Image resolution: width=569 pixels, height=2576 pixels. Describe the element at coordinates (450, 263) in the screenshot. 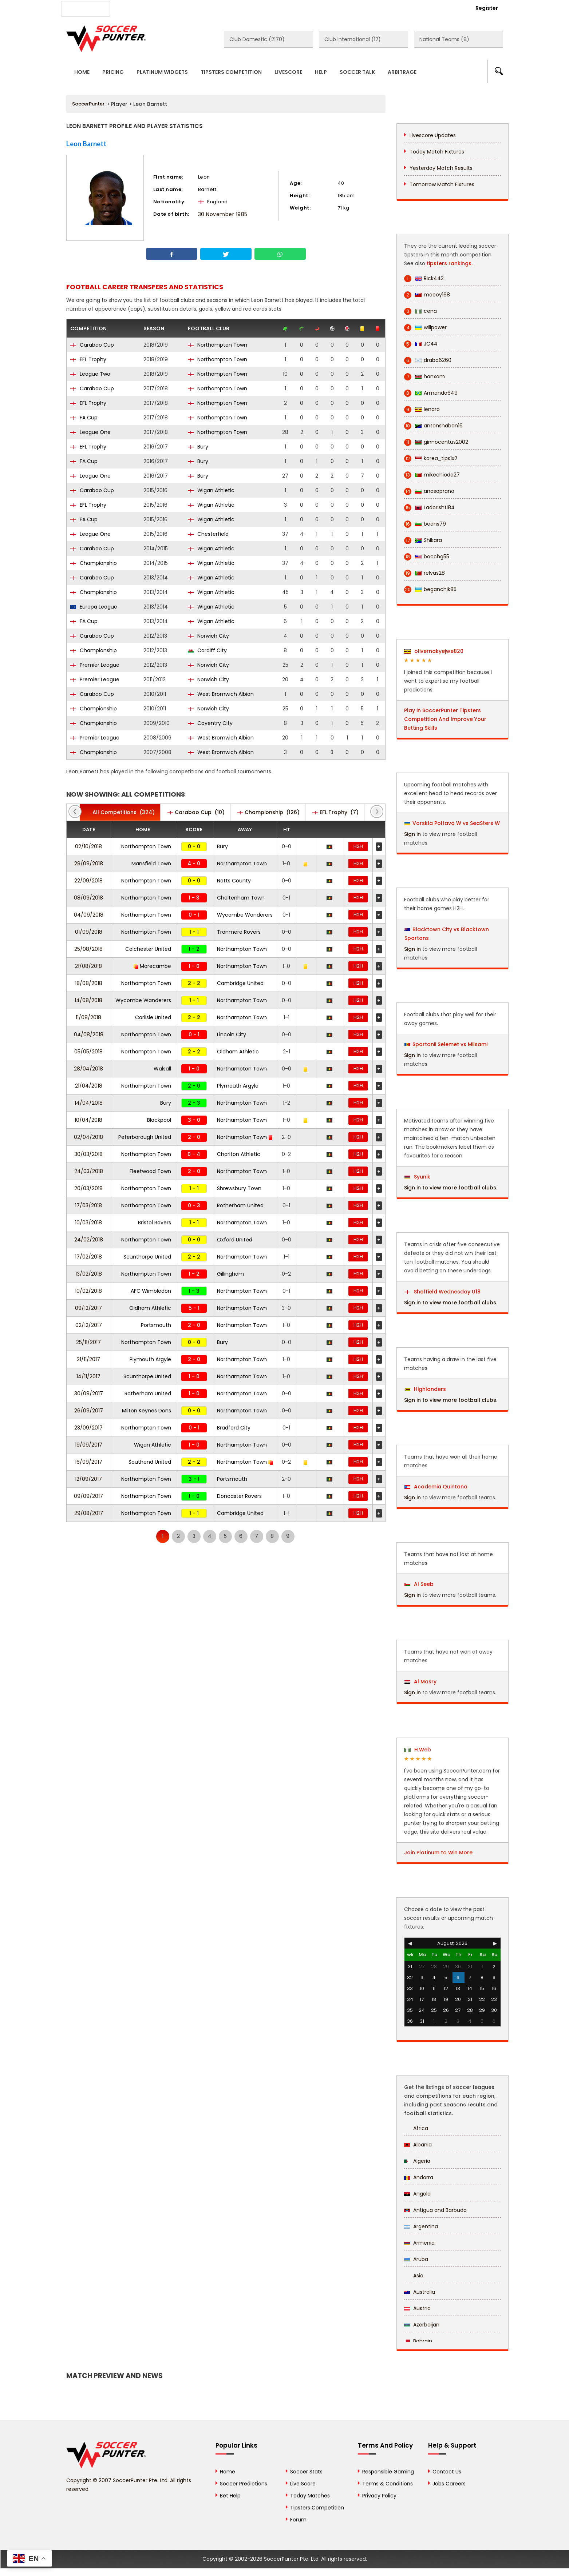

I see `tipsters rankings.` at that location.